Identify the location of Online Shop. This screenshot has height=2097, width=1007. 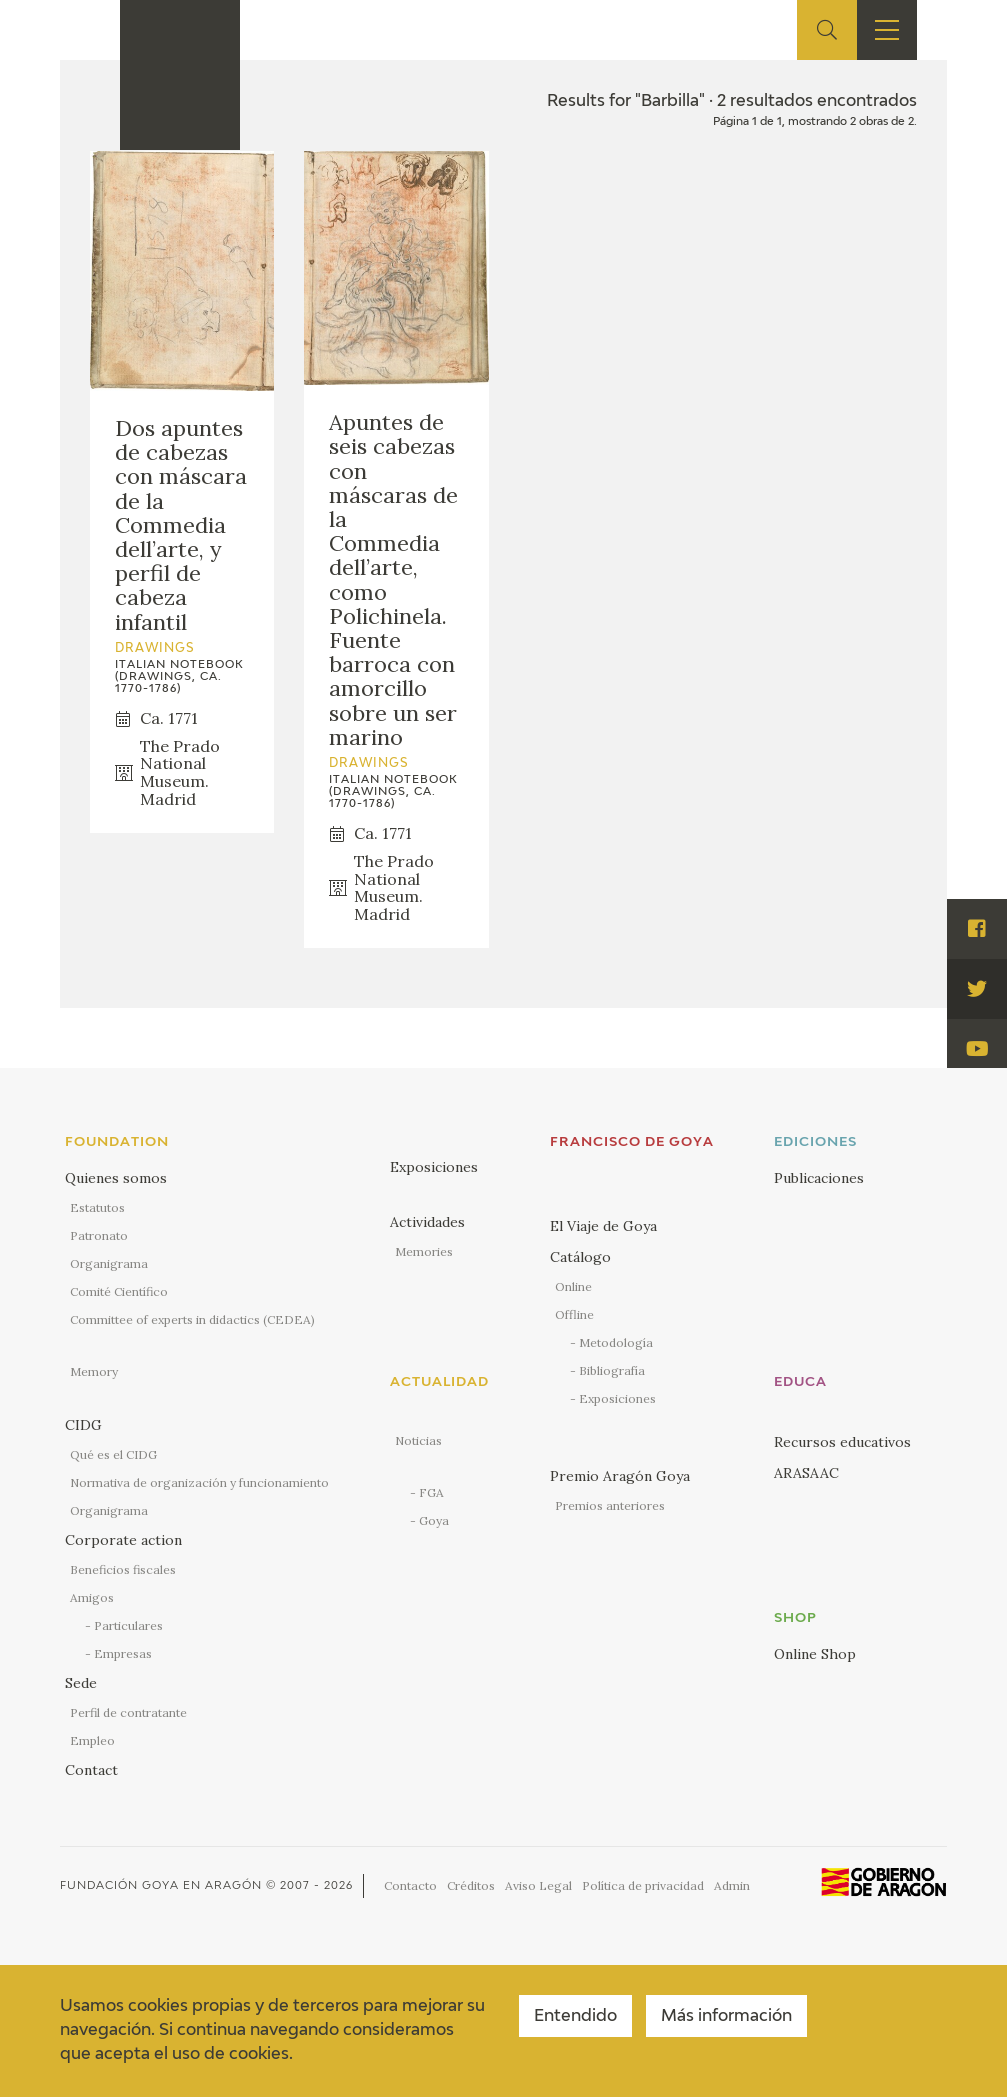
(815, 1654).